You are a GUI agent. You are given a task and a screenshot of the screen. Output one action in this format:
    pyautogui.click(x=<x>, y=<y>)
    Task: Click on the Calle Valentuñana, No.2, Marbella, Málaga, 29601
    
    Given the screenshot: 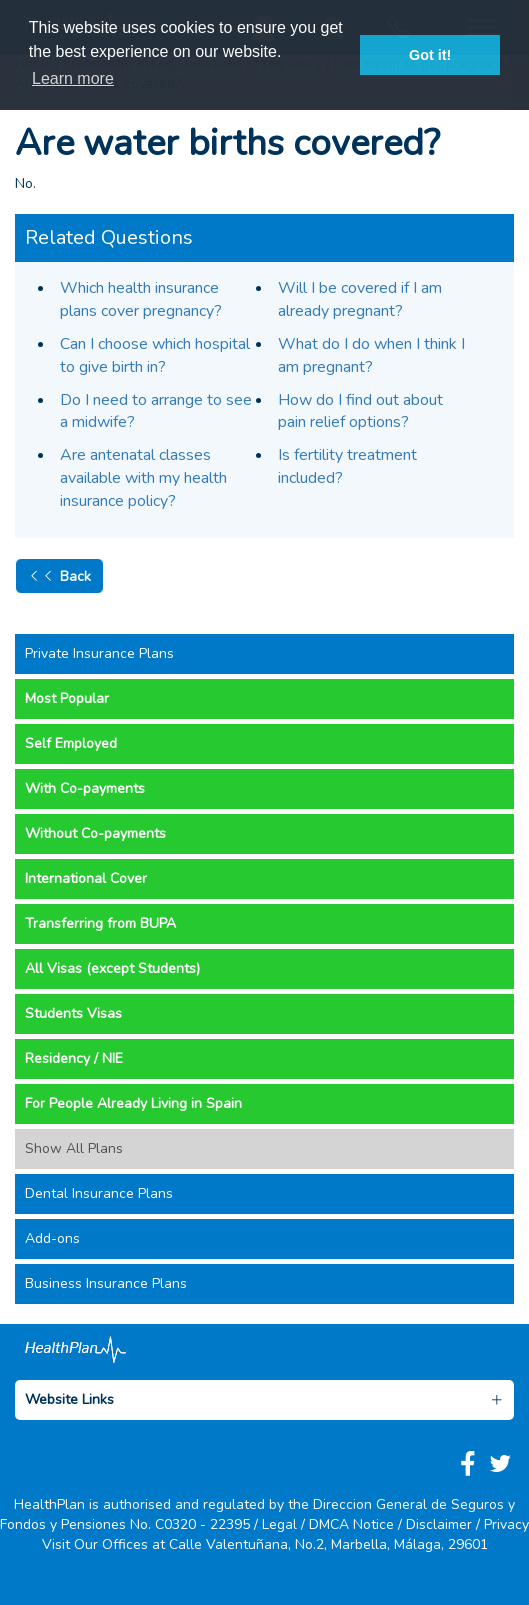 What is the action you would take?
    pyautogui.click(x=328, y=1544)
    